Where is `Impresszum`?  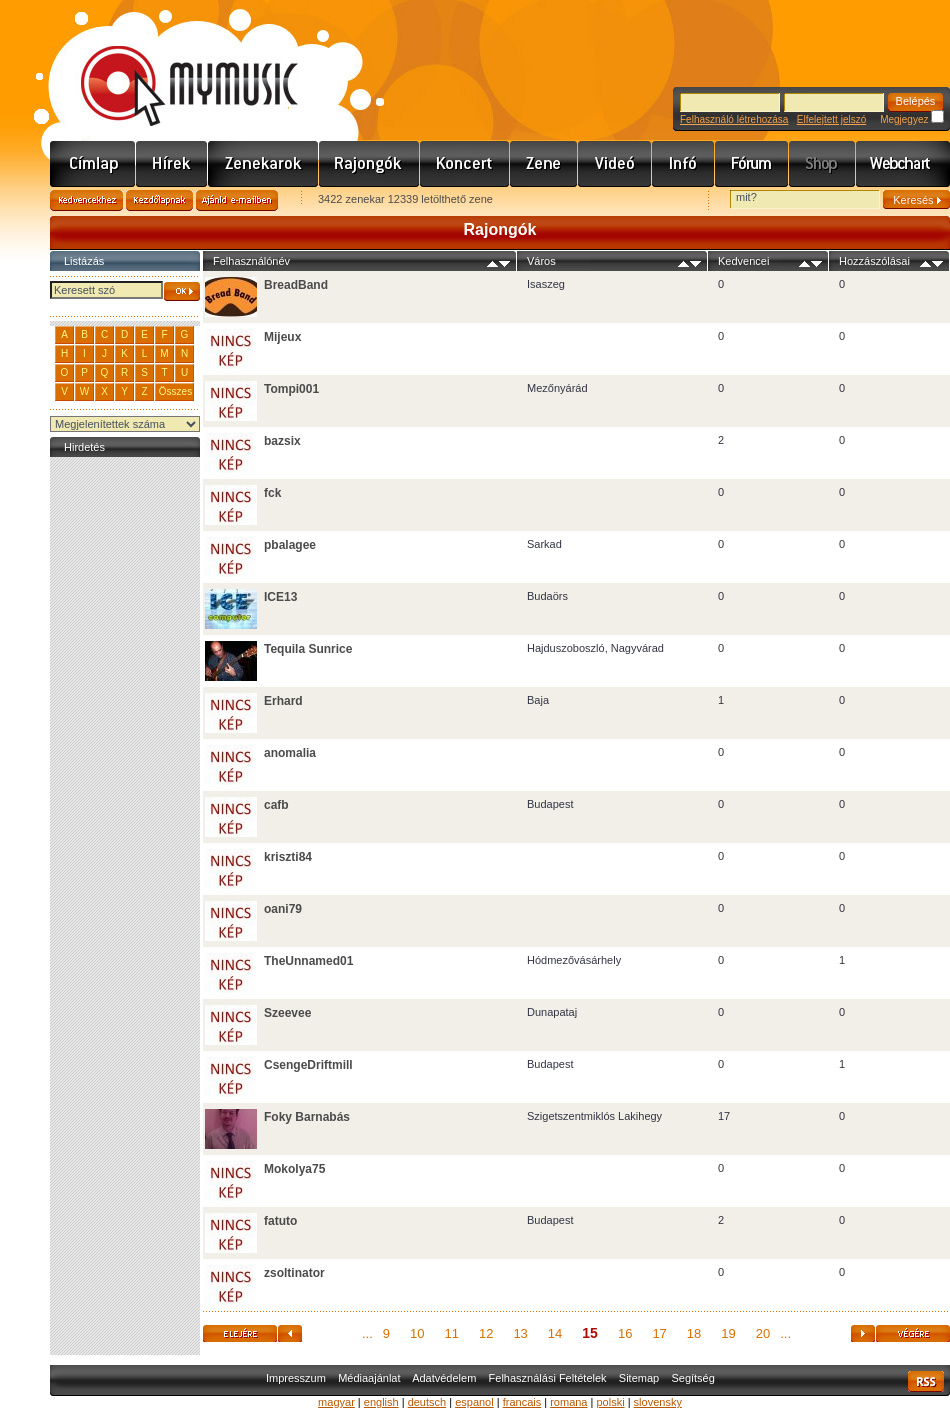
Impresszum is located at coordinates (296, 1378).